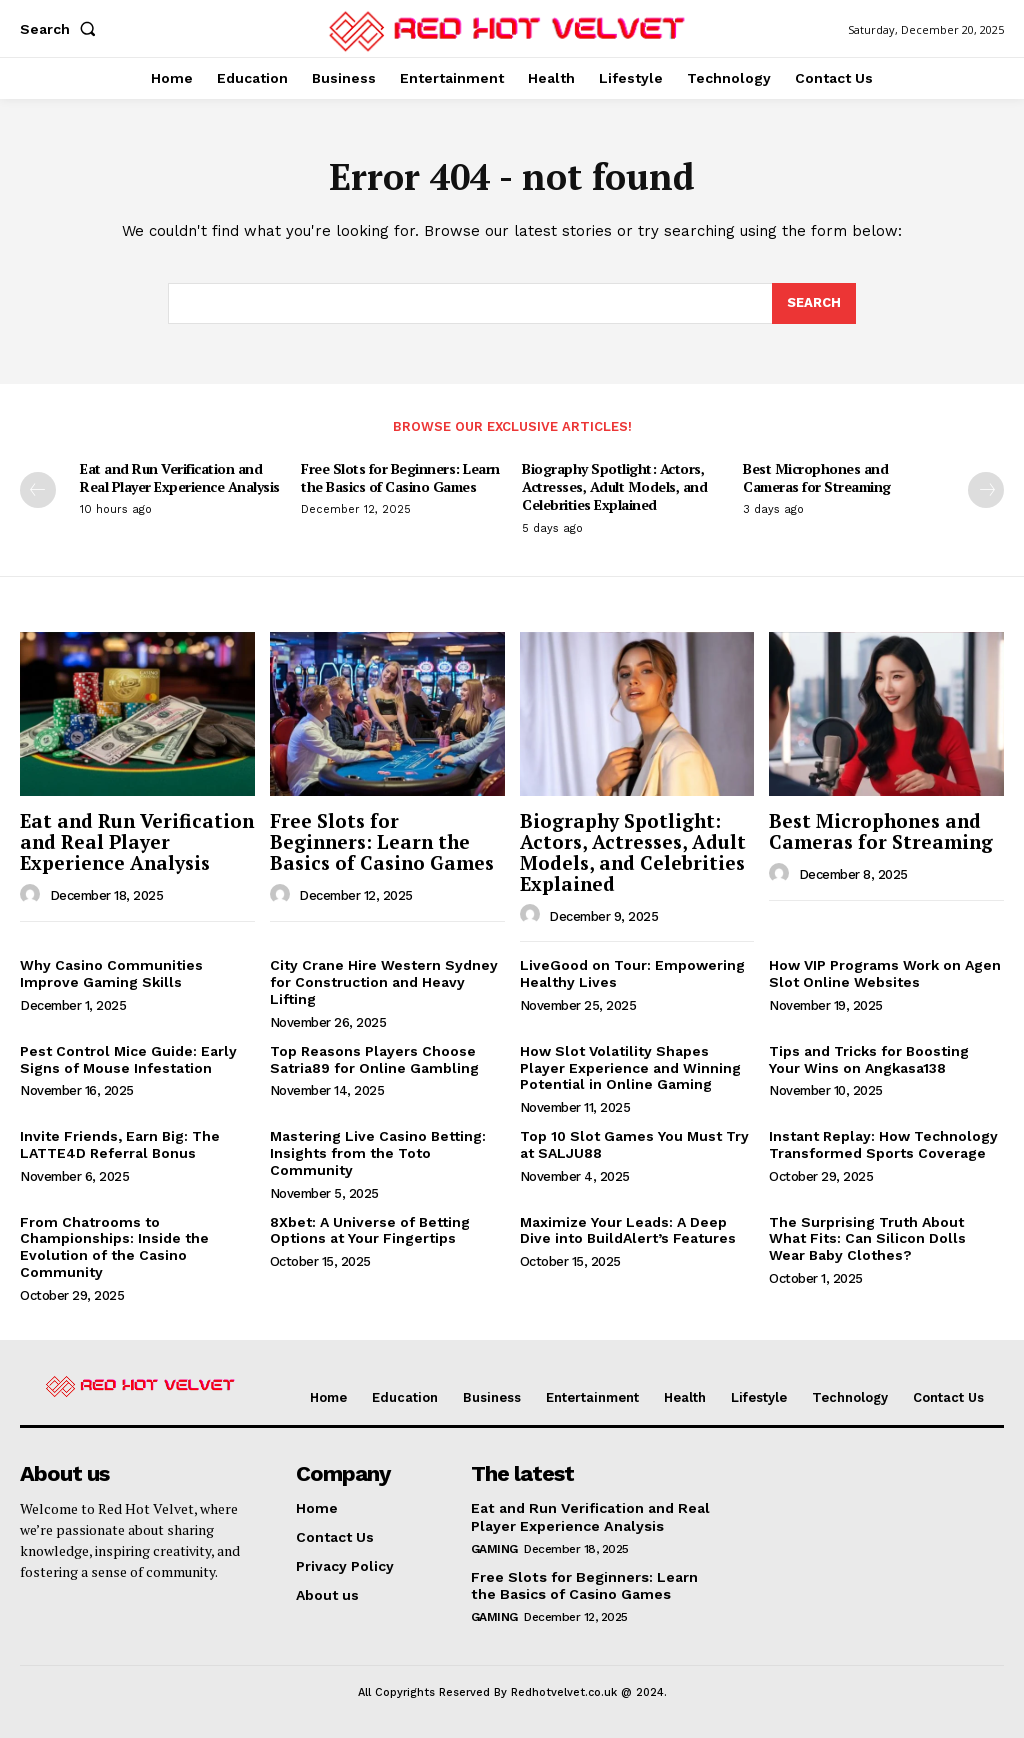 The width and height of the screenshot is (1024, 1738). What do you see at coordinates (867, 1239) in the screenshot?
I see `The Surprising Truth About What Fits: Can Silicon Dolls Wear Baby Clothes?` at bounding box center [867, 1239].